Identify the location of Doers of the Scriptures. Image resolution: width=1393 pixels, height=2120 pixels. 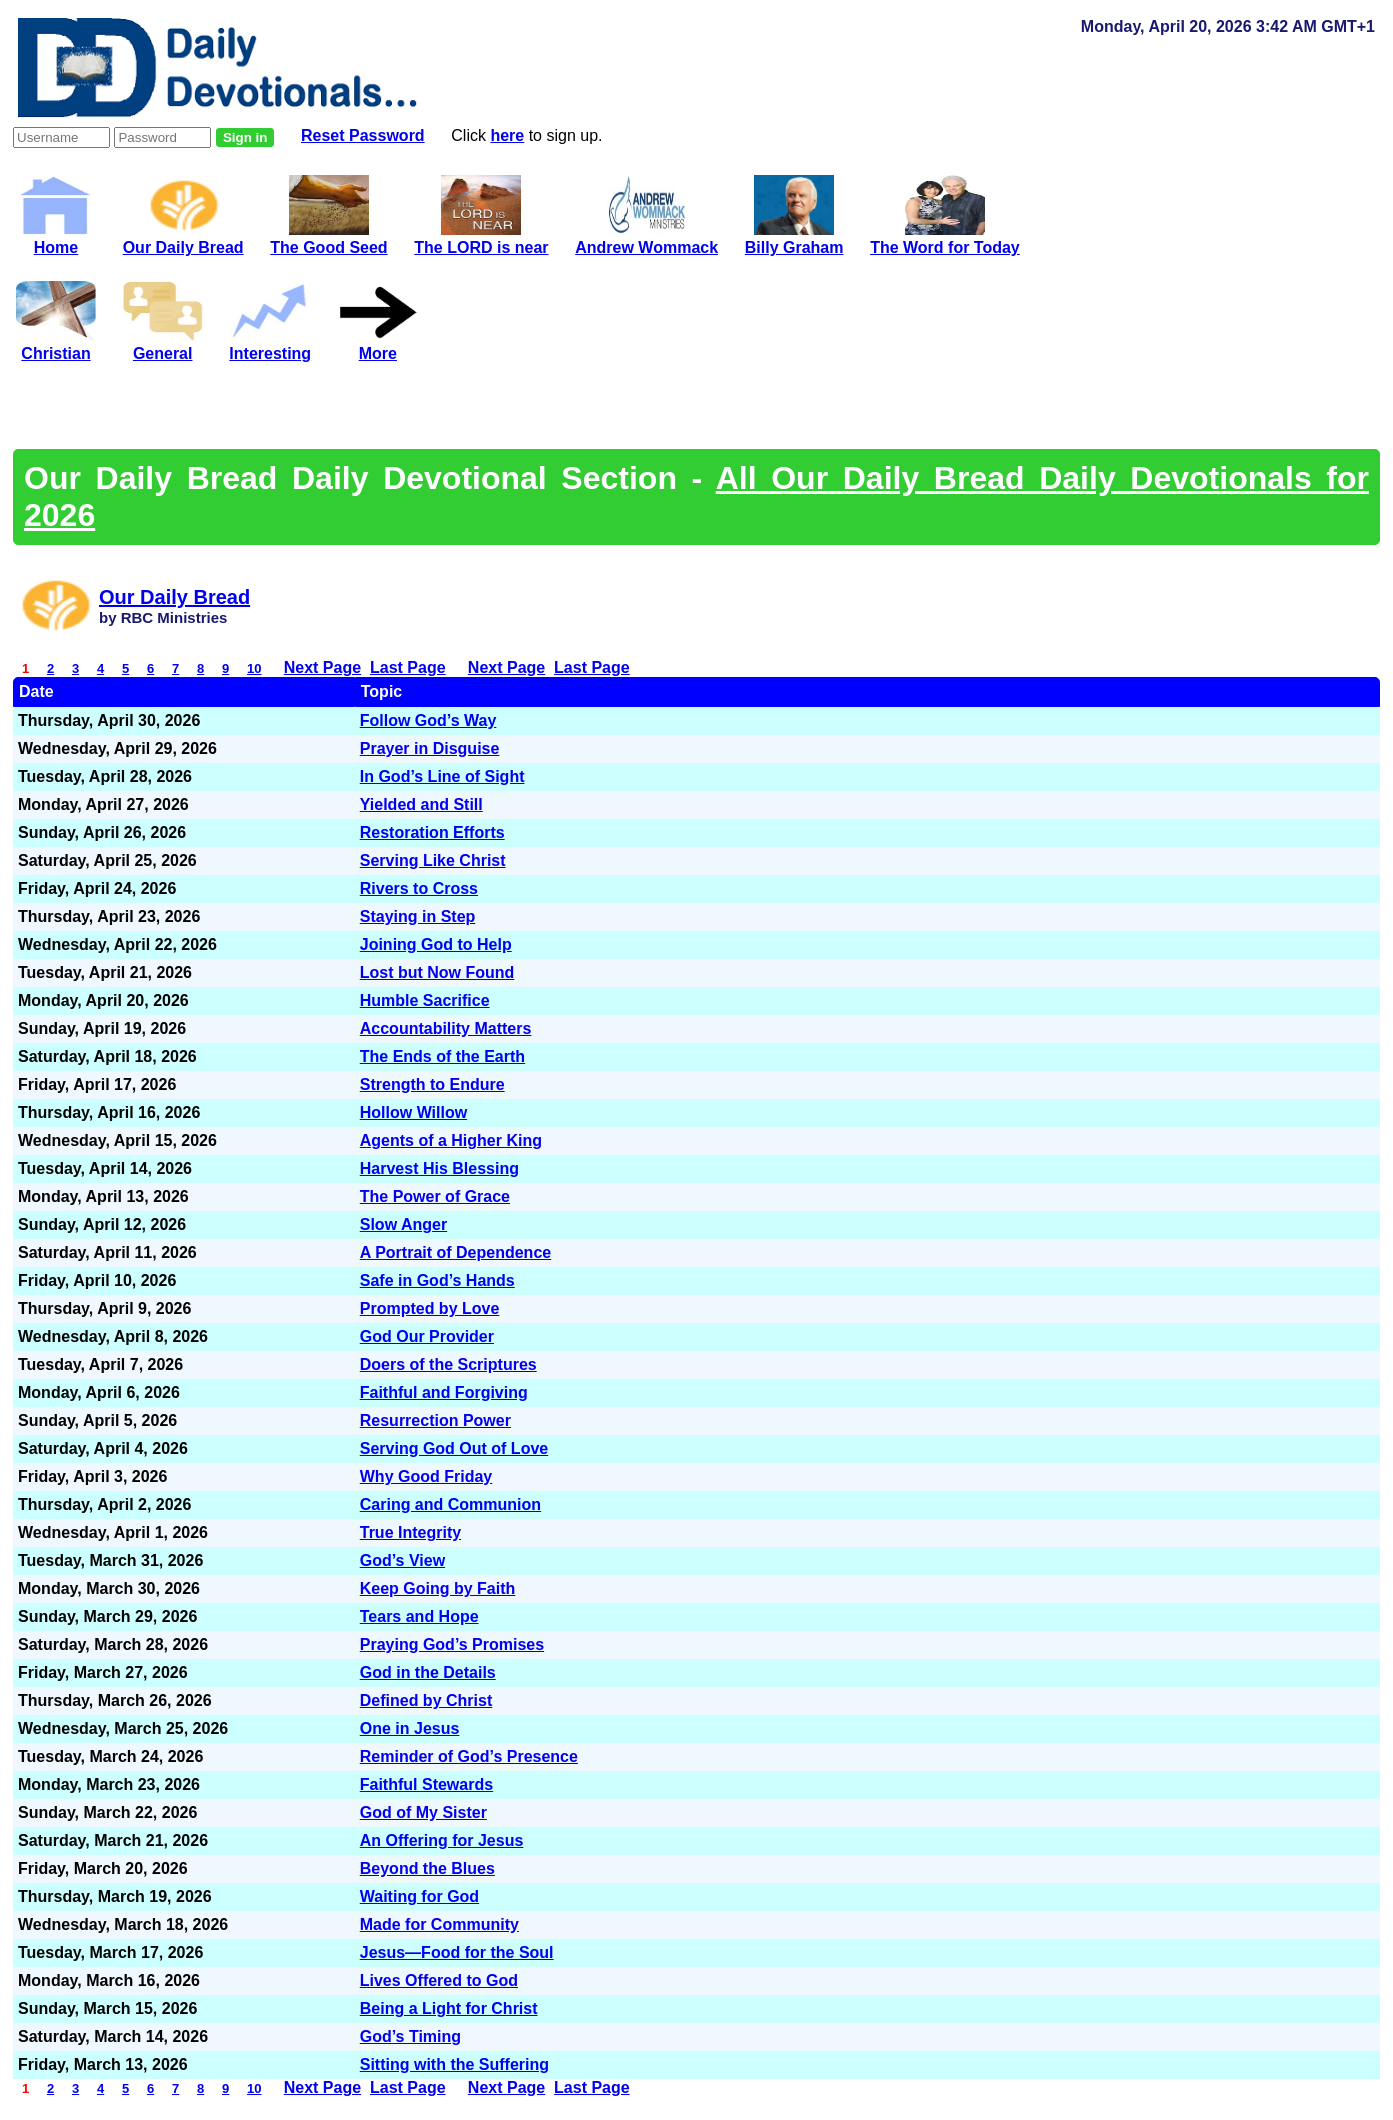
(448, 1364).